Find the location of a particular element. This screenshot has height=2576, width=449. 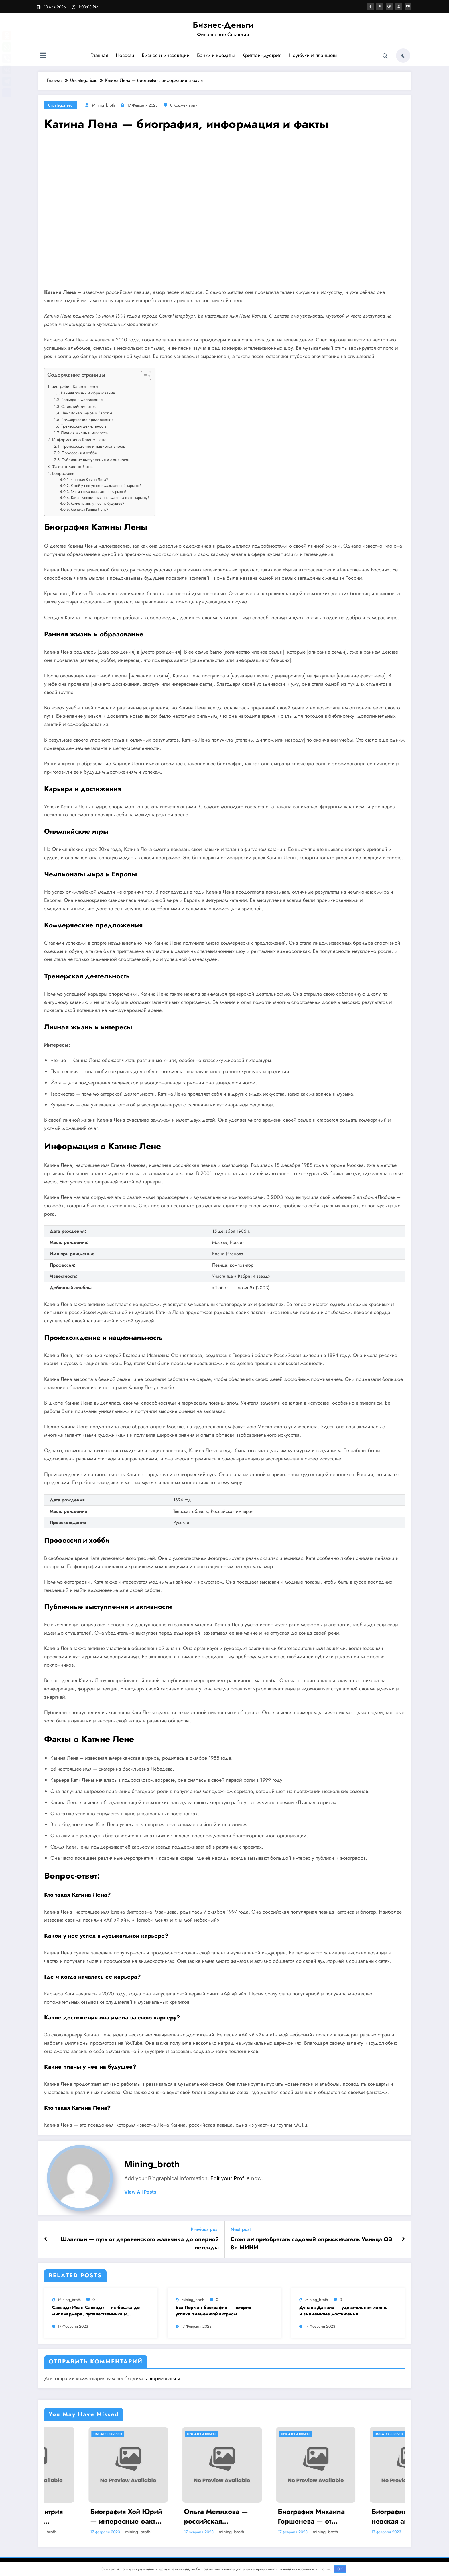

Главная is located at coordinates (99, 55).